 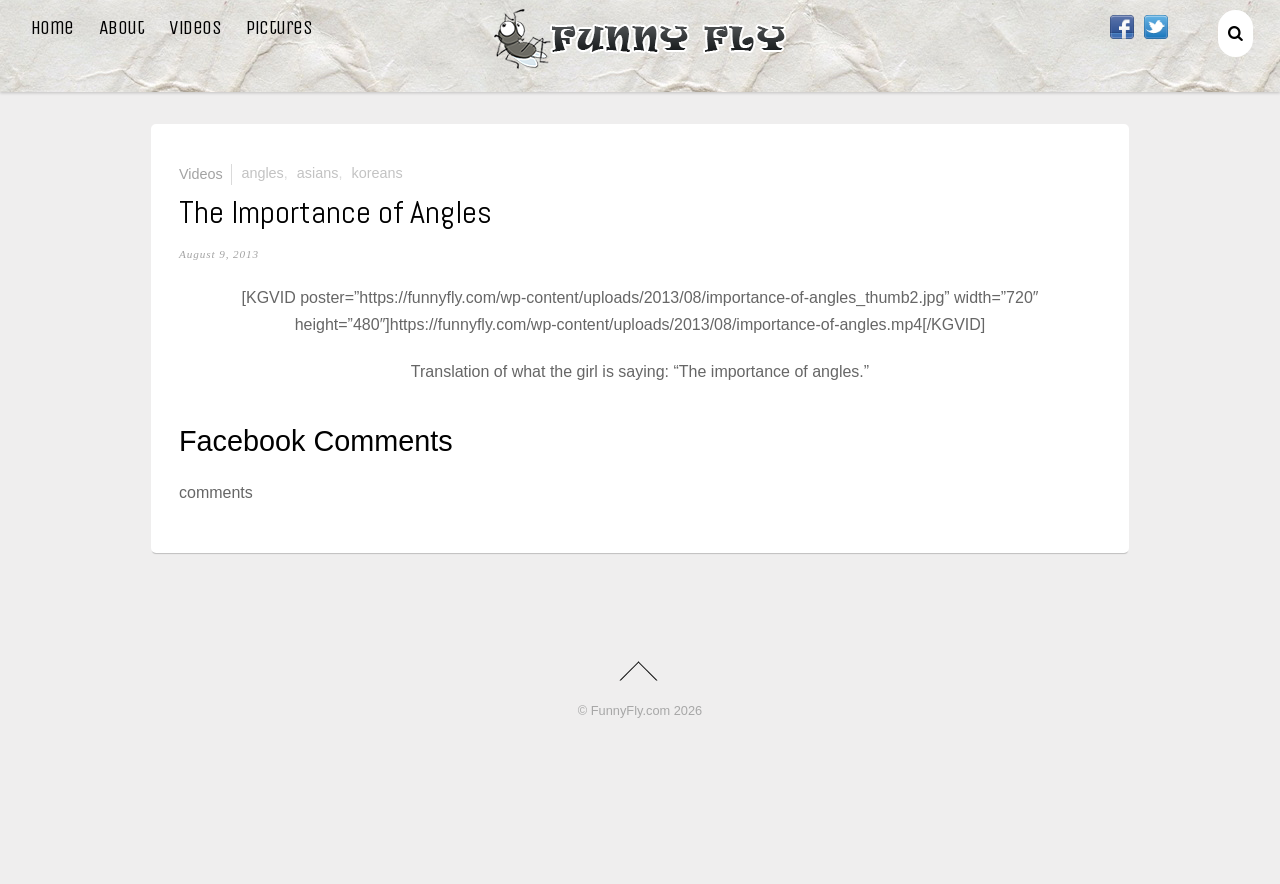 I want to click on asians, so click(x=318, y=173).